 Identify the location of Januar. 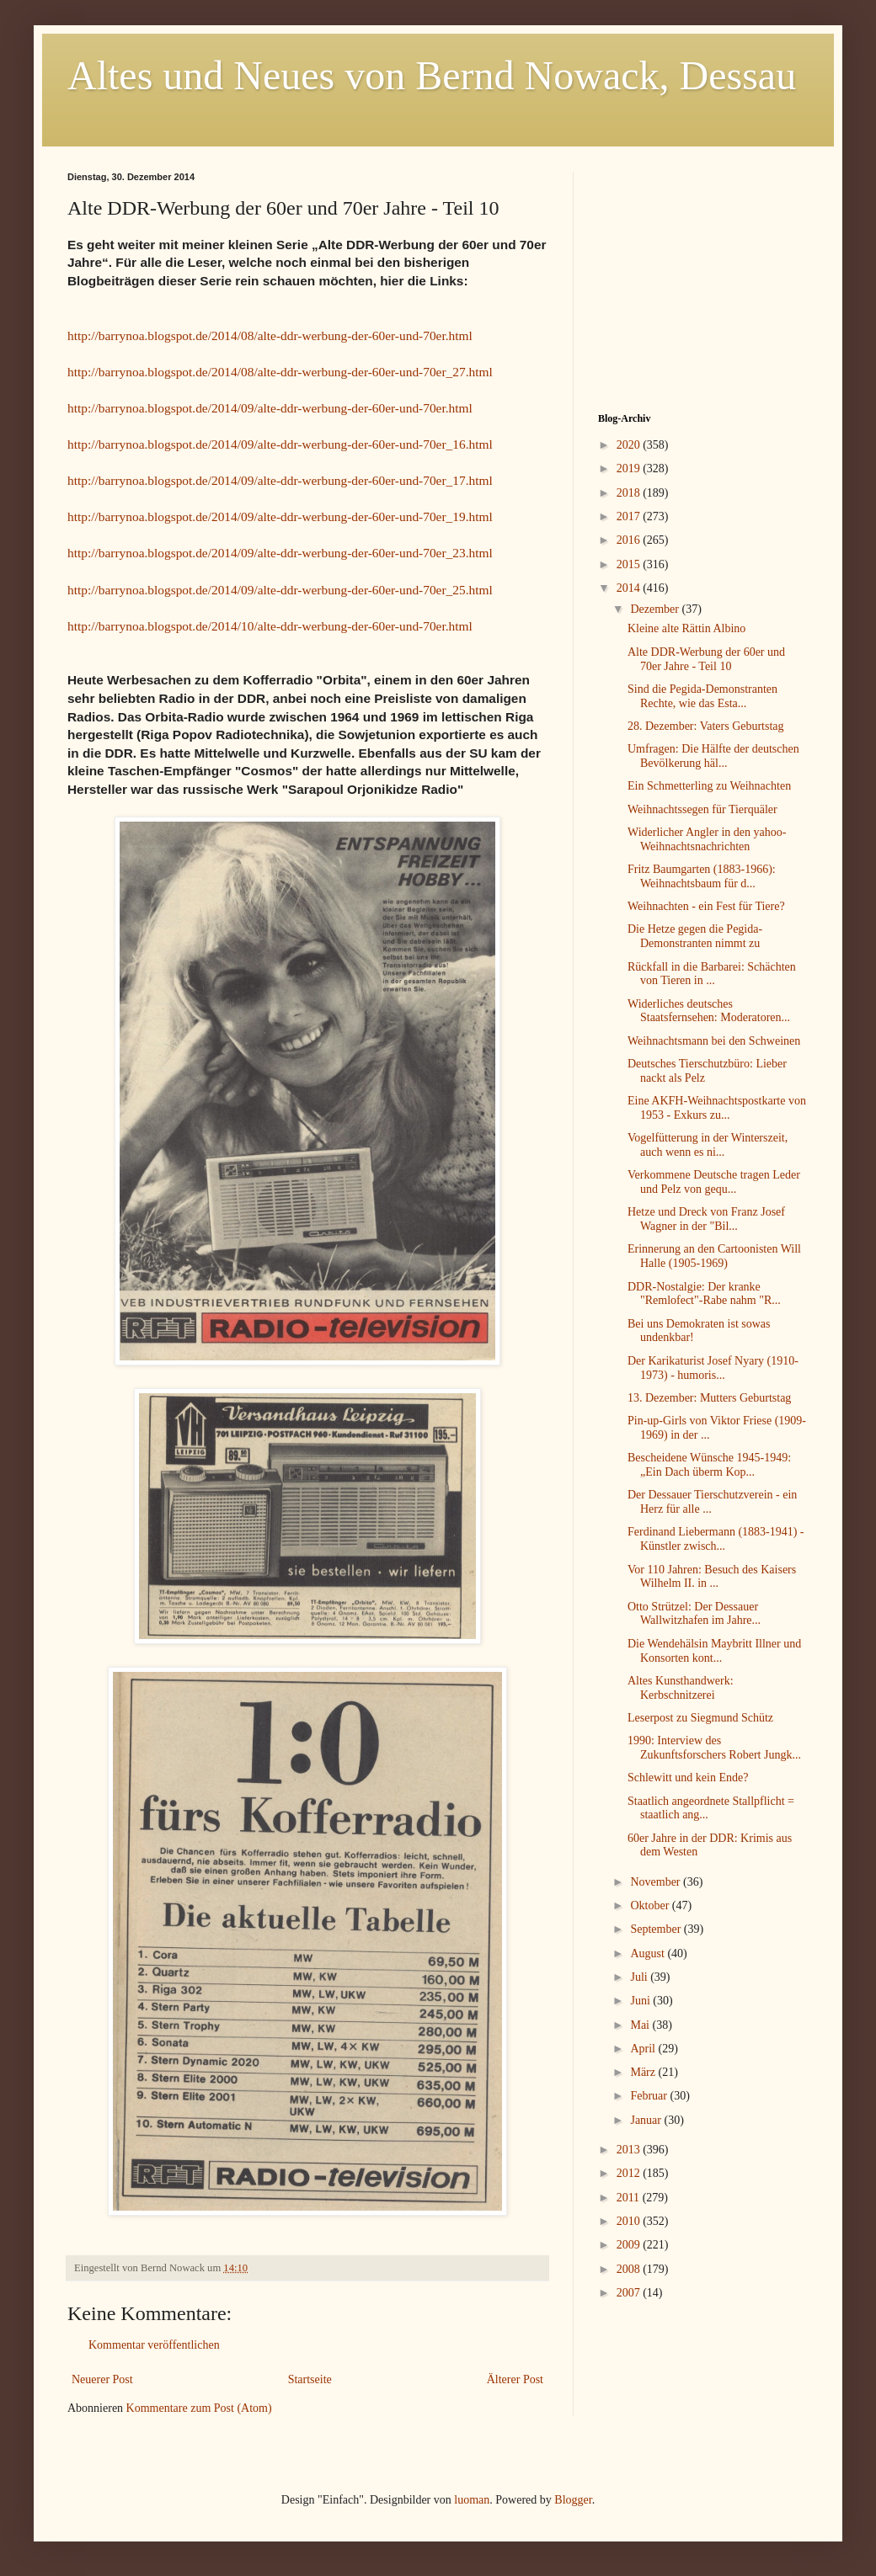
(647, 2120).